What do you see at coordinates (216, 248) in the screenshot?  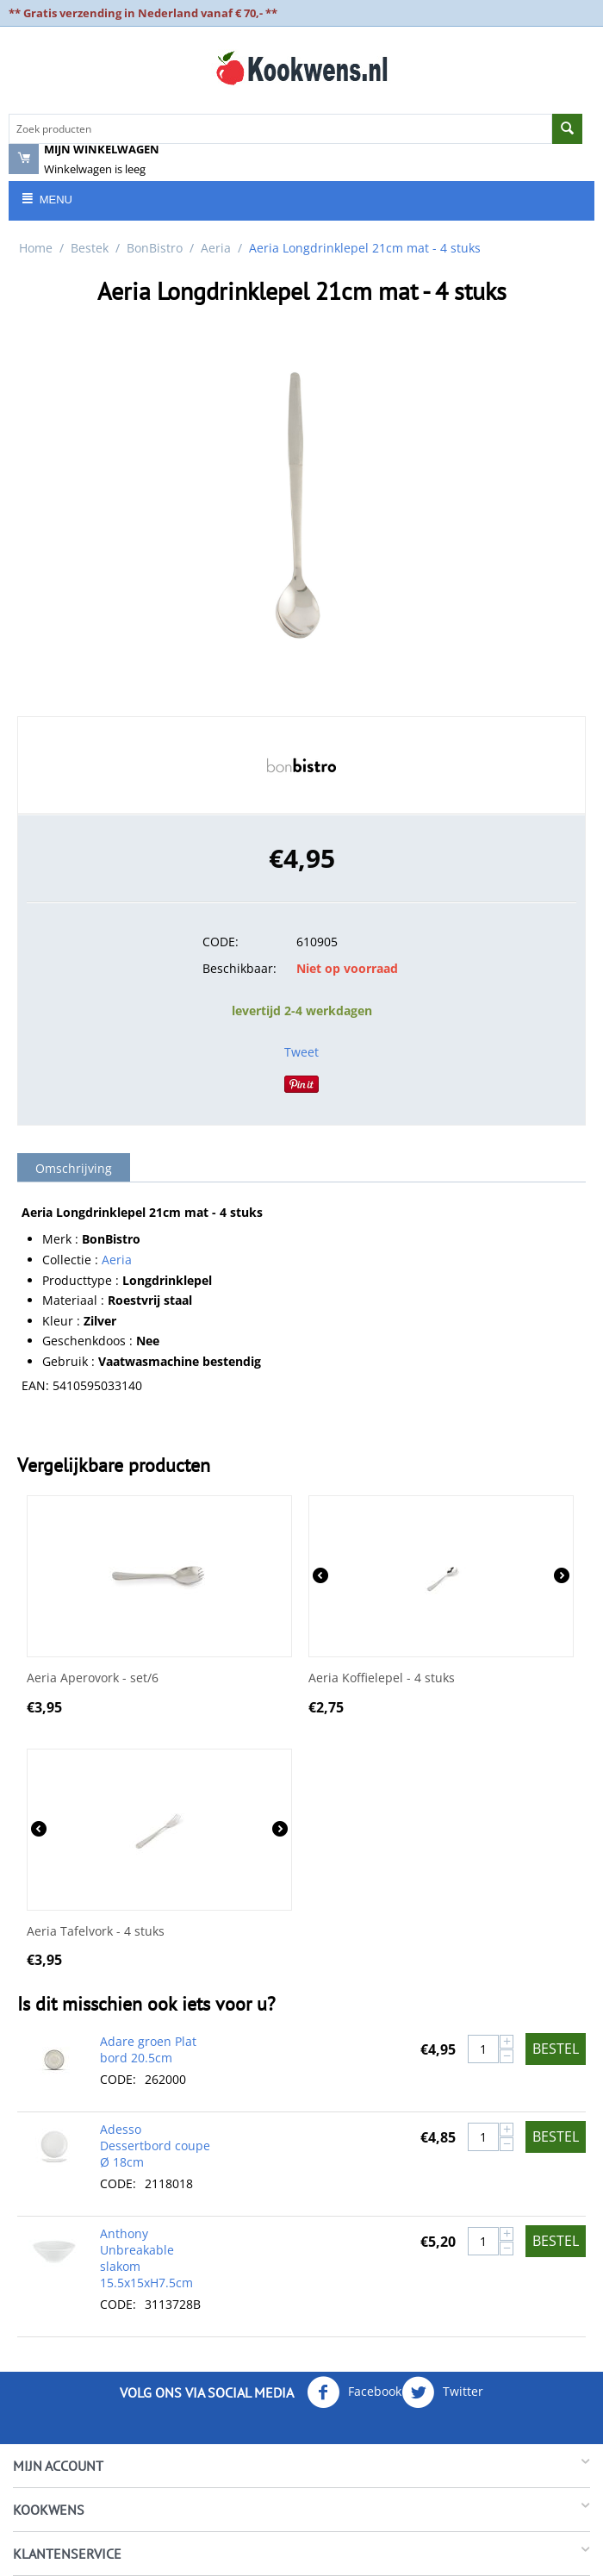 I see `Aeria` at bounding box center [216, 248].